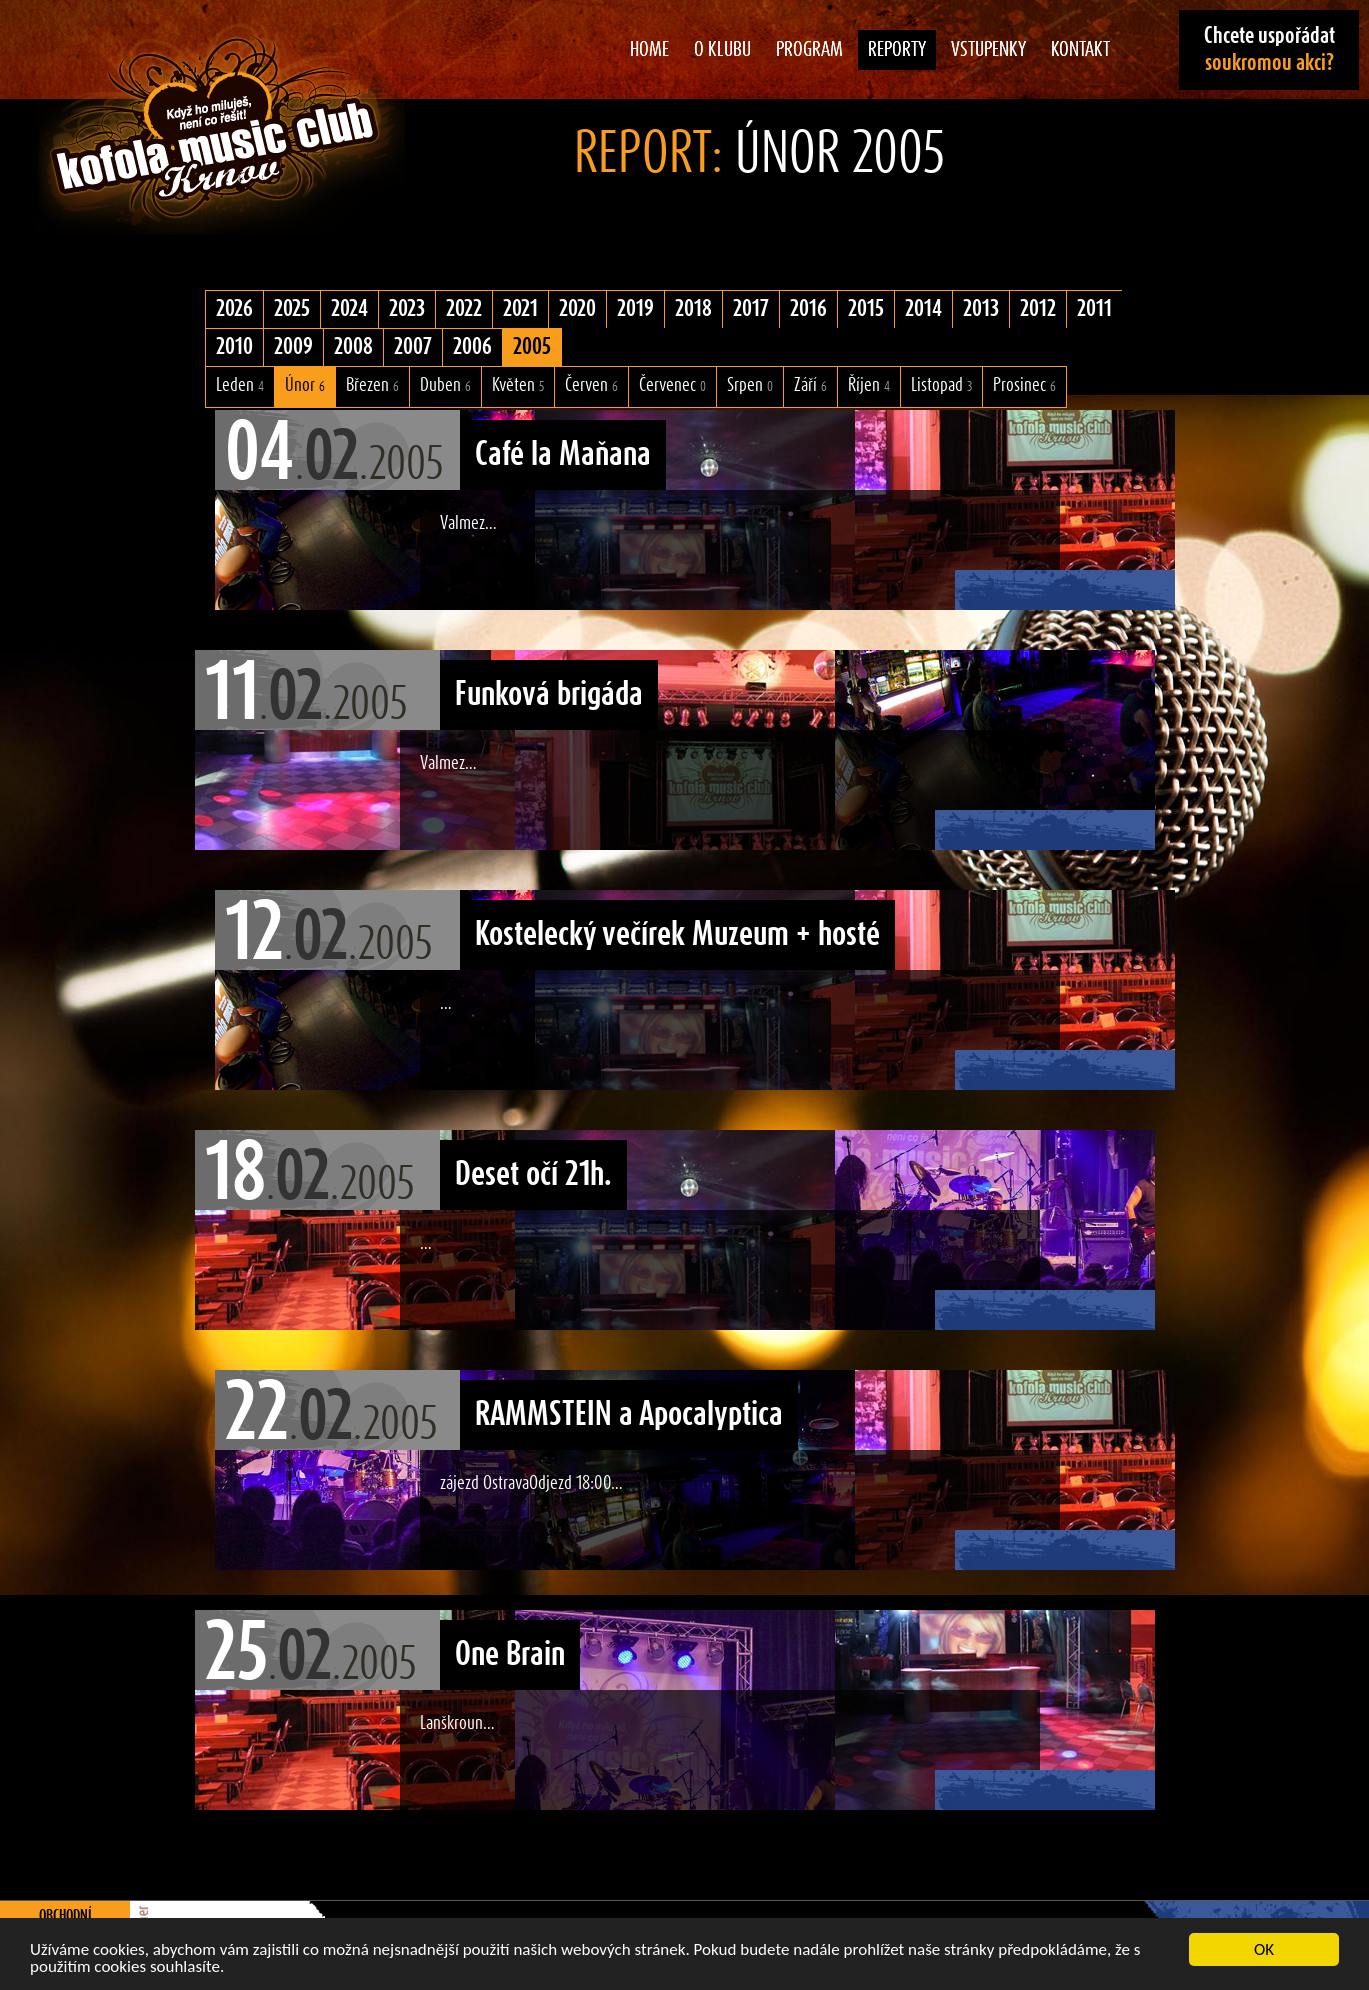 Image resolution: width=1369 pixels, height=1990 pixels. Describe the element at coordinates (649, 50) in the screenshot. I see `Home` at that location.